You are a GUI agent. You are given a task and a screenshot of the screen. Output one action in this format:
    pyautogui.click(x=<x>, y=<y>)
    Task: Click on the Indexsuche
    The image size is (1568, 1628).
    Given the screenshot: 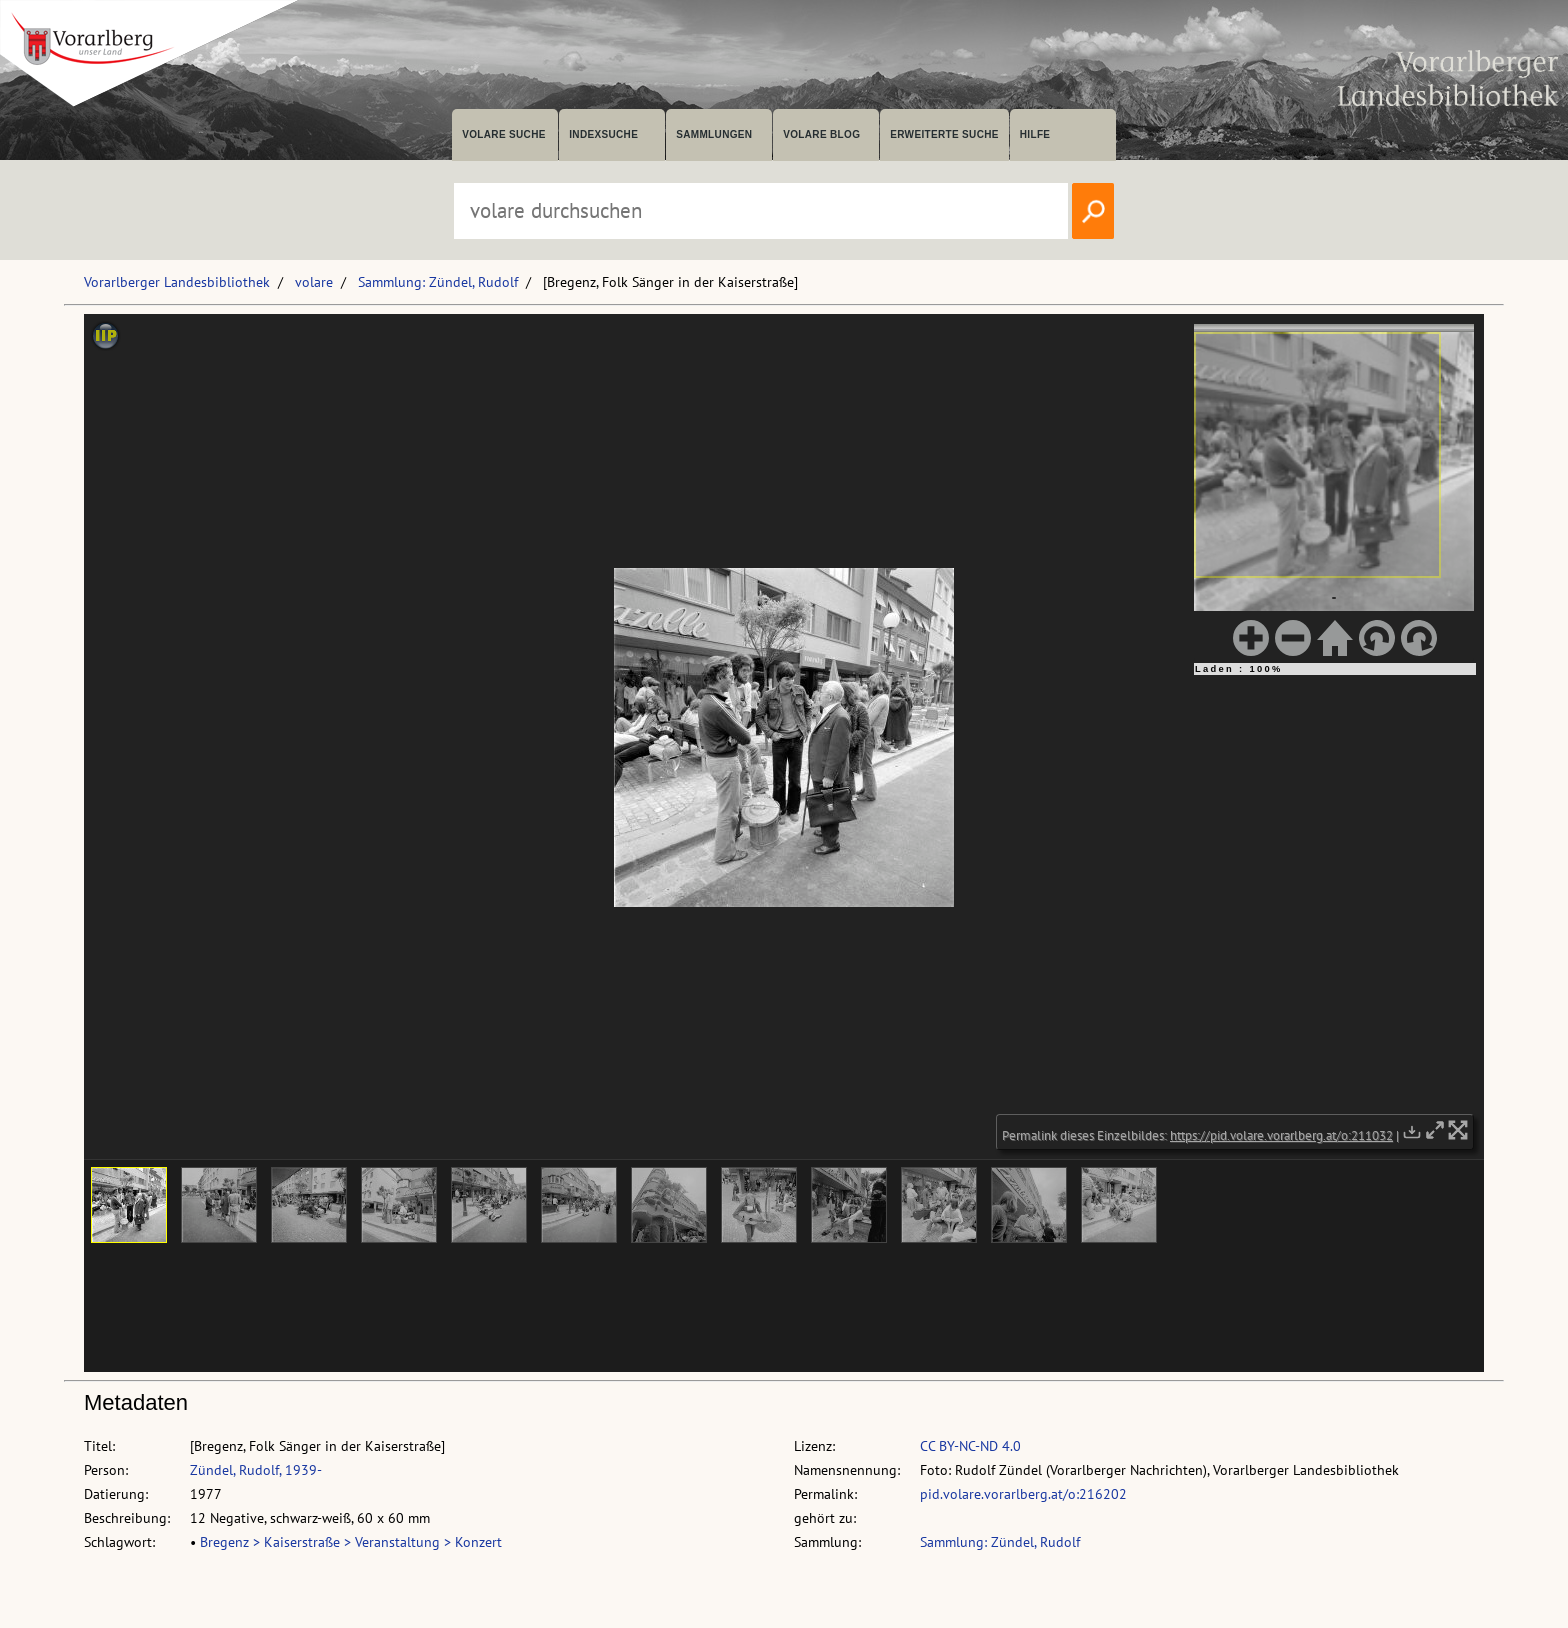 What is the action you would take?
    pyautogui.click(x=603, y=134)
    